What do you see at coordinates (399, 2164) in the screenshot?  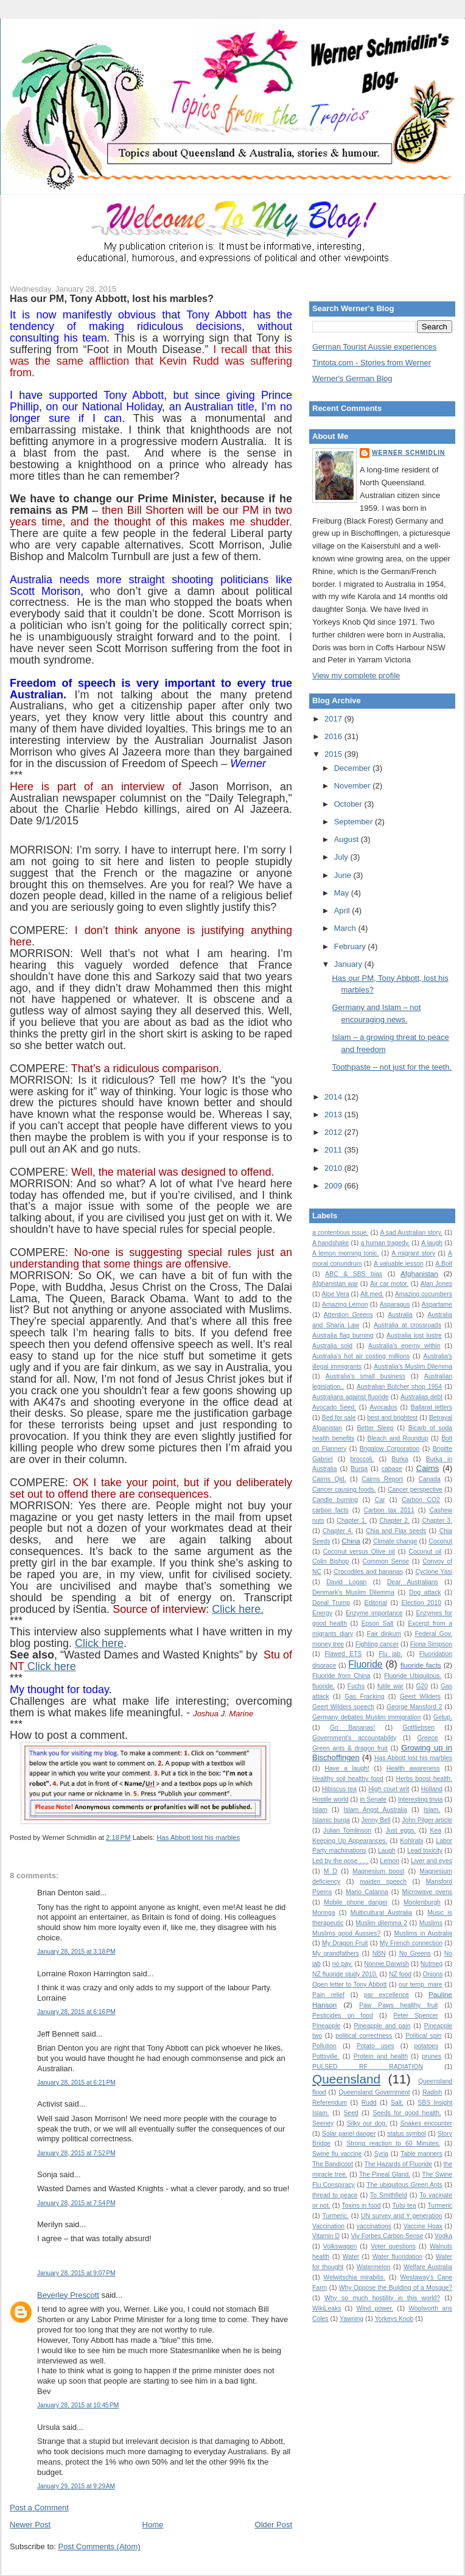 I see `The Hazards of Fluoride` at bounding box center [399, 2164].